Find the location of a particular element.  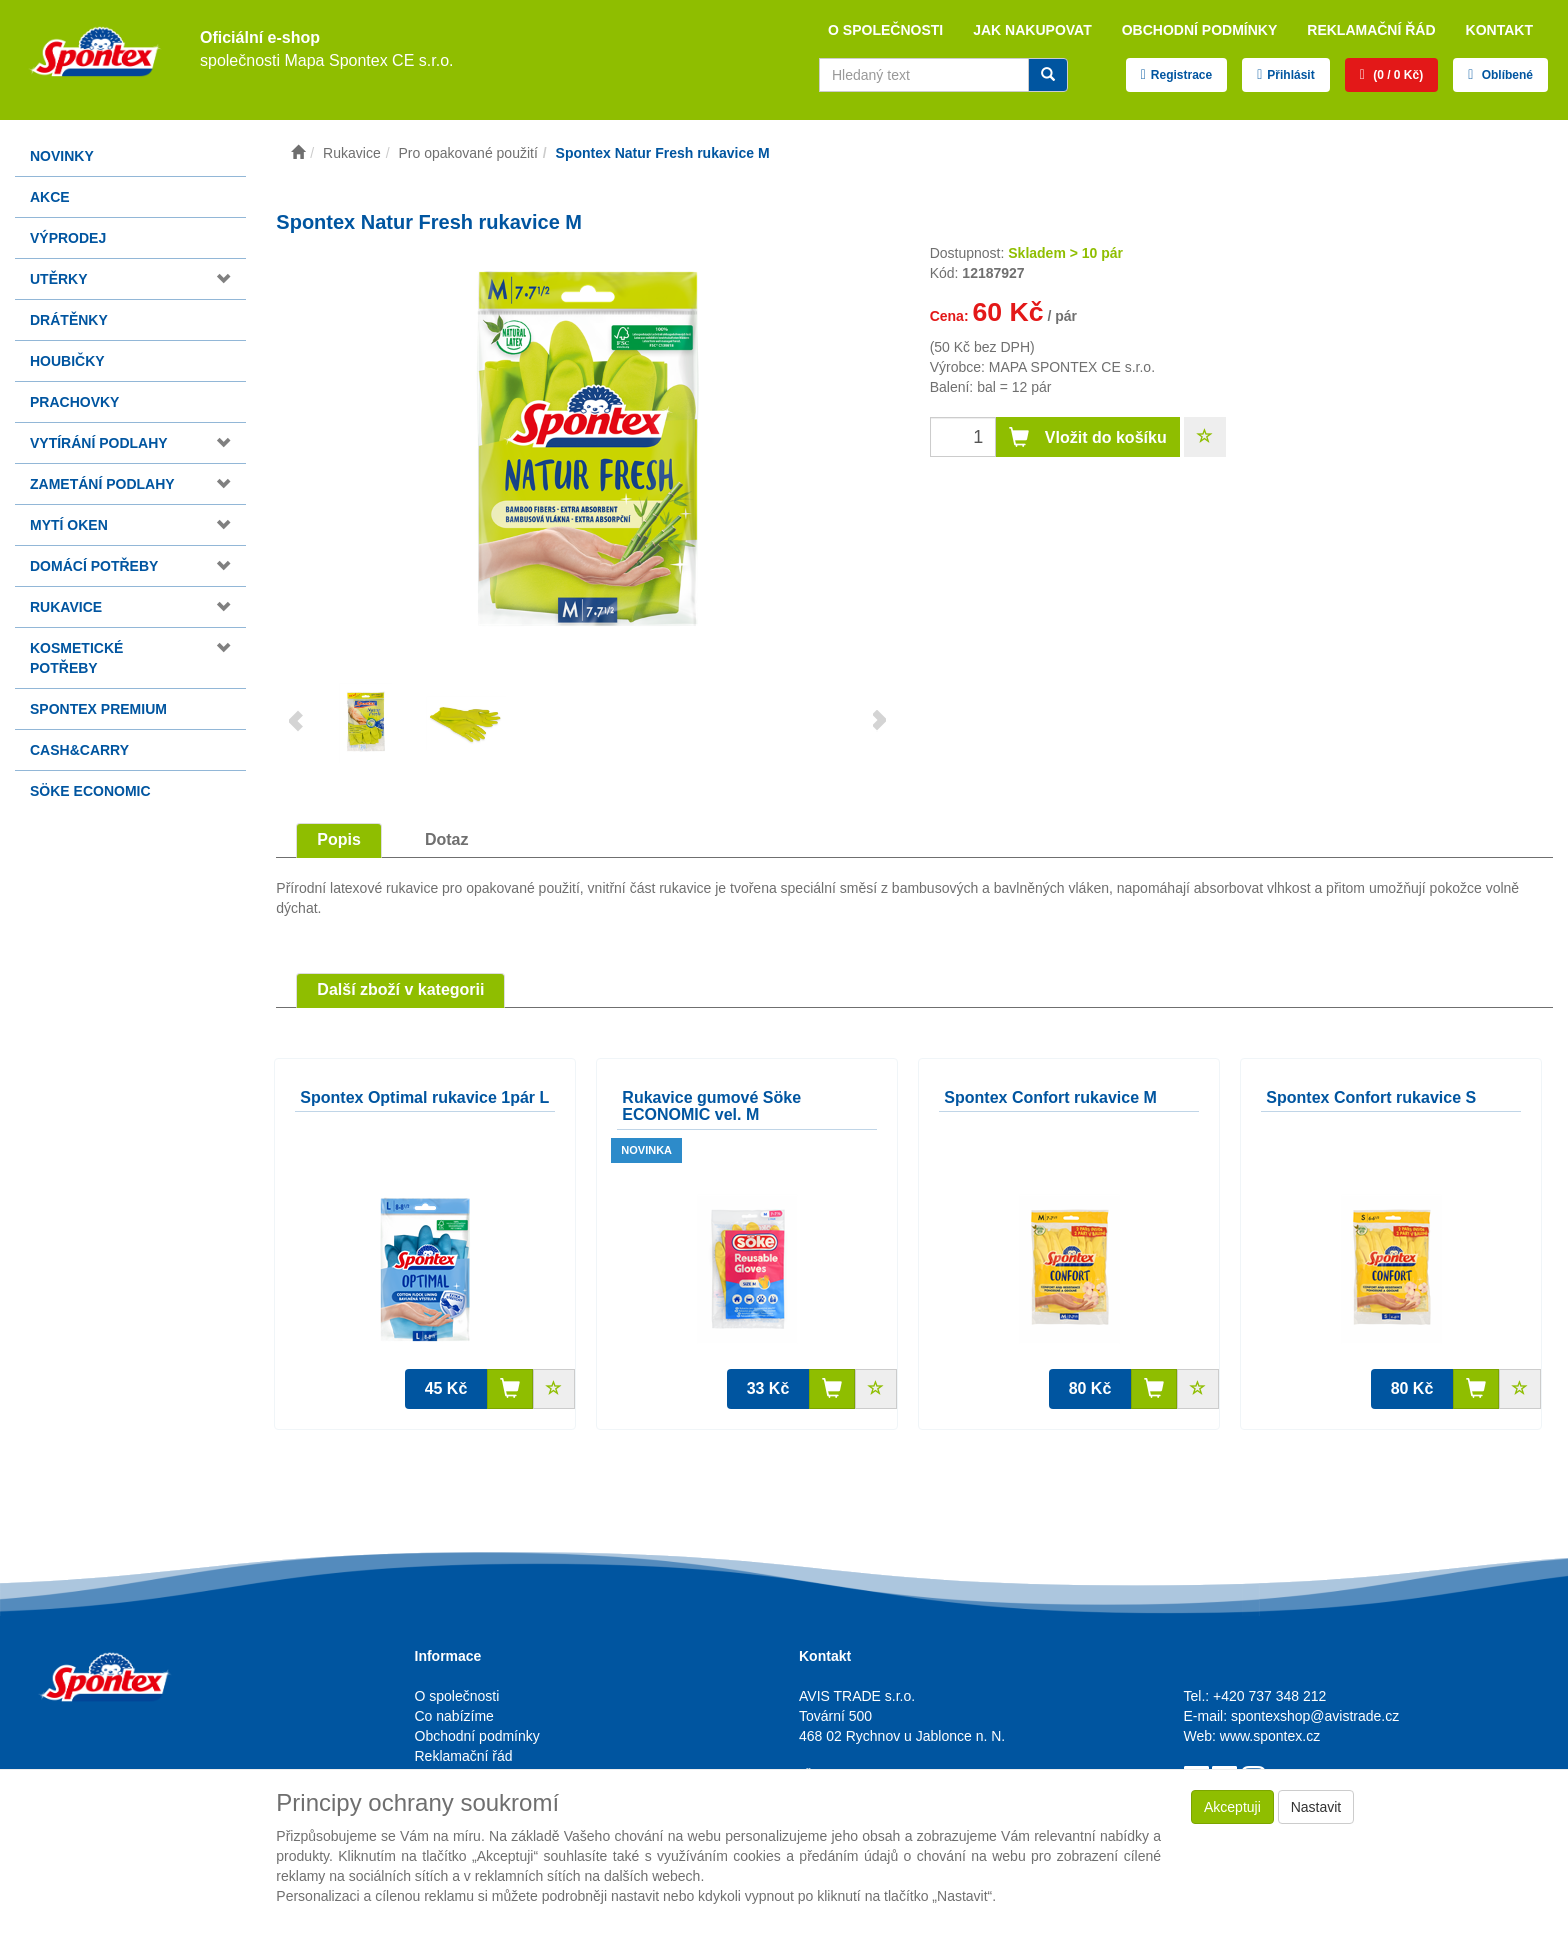

Dotaz is located at coordinates (447, 839).